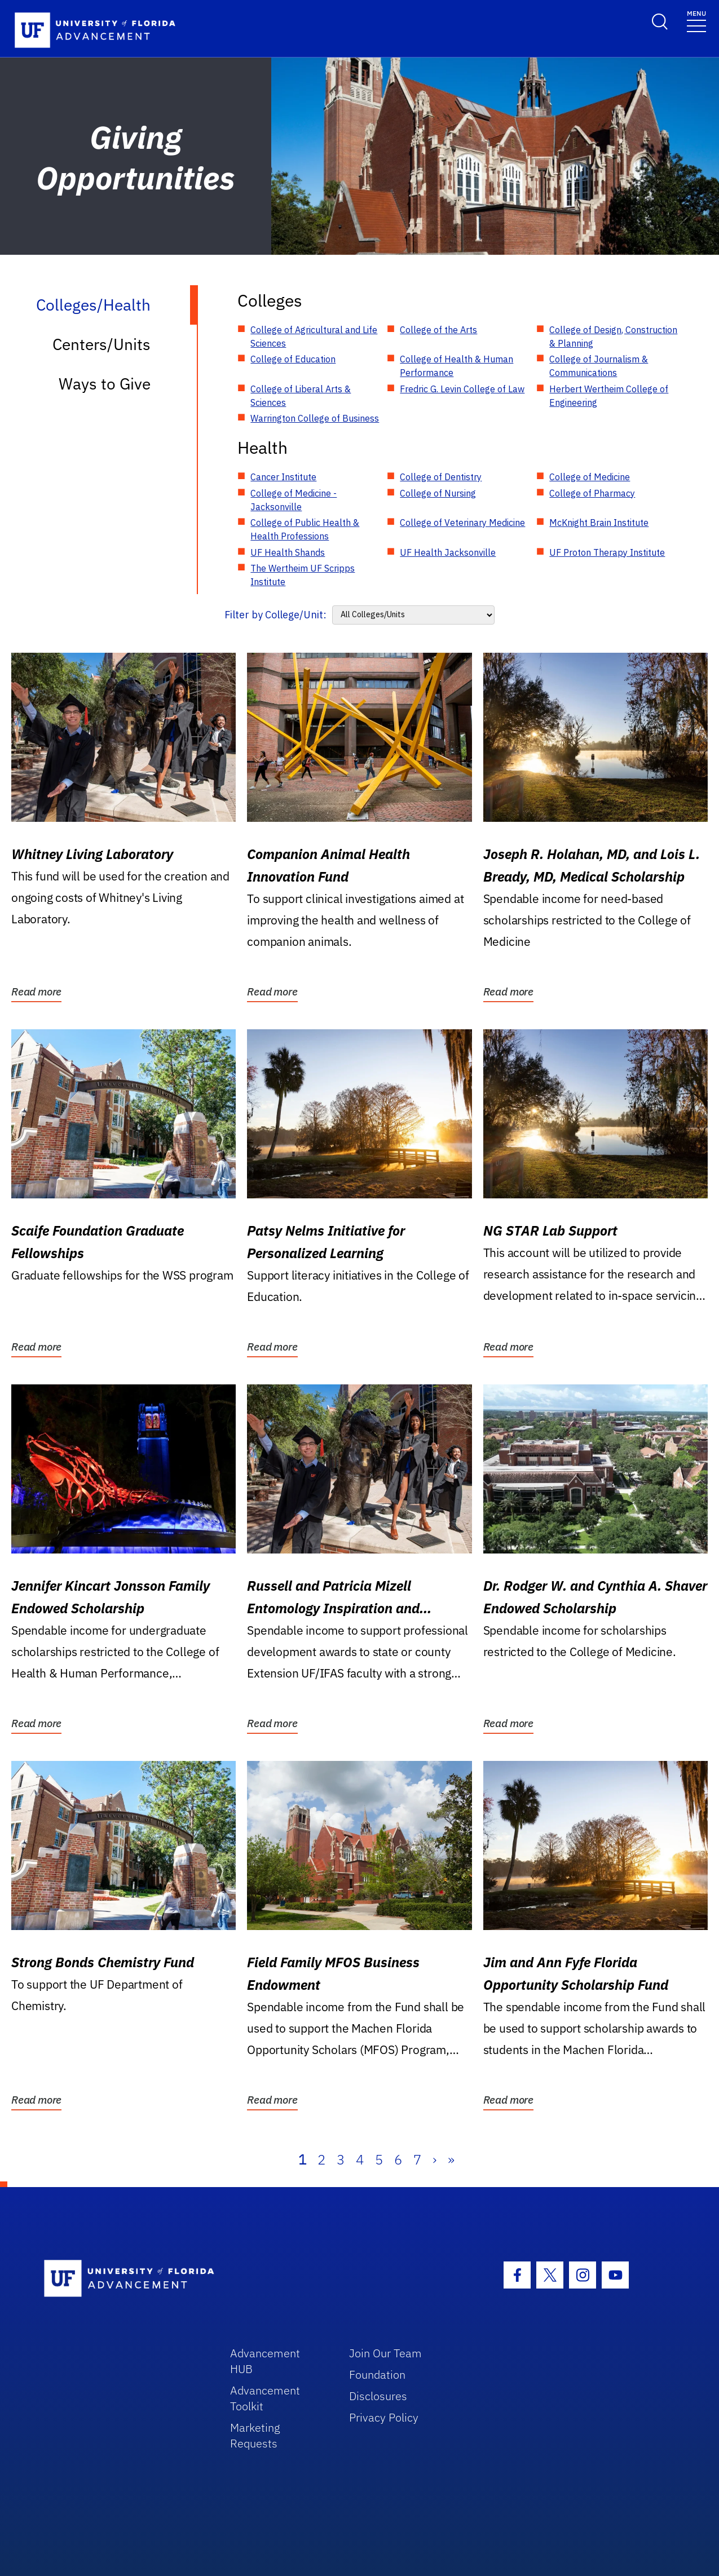  I want to click on Cancer Institute, so click(283, 477).